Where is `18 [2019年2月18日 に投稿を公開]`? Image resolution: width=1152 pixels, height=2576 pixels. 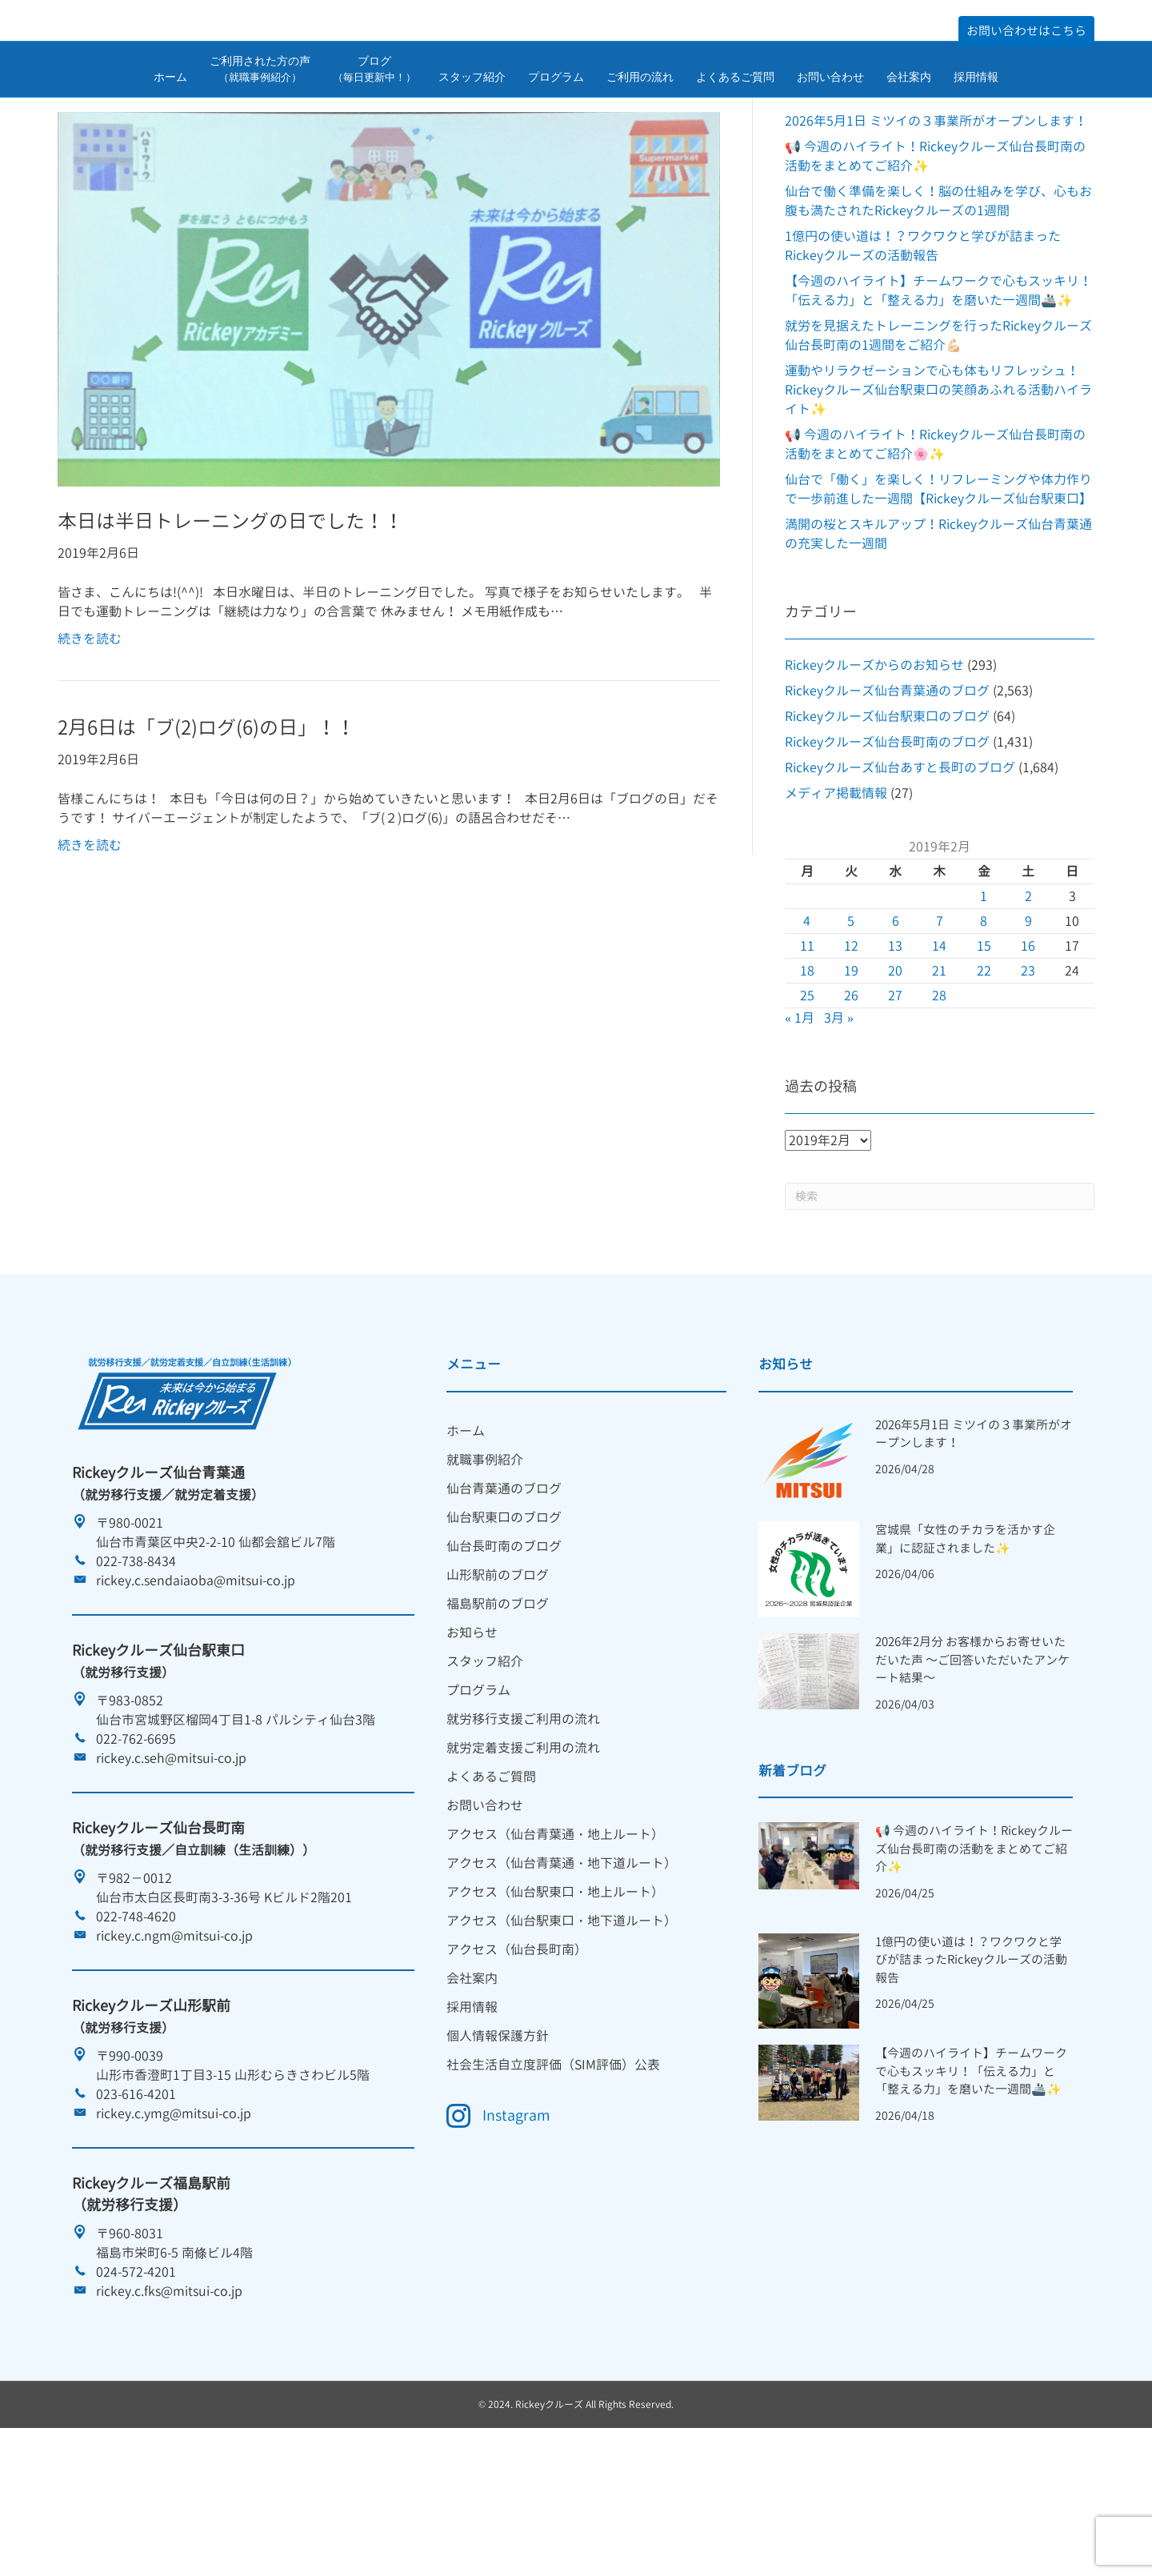 18 [2019年2月18日 に投稿を公開] is located at coordinates (807, 1071).